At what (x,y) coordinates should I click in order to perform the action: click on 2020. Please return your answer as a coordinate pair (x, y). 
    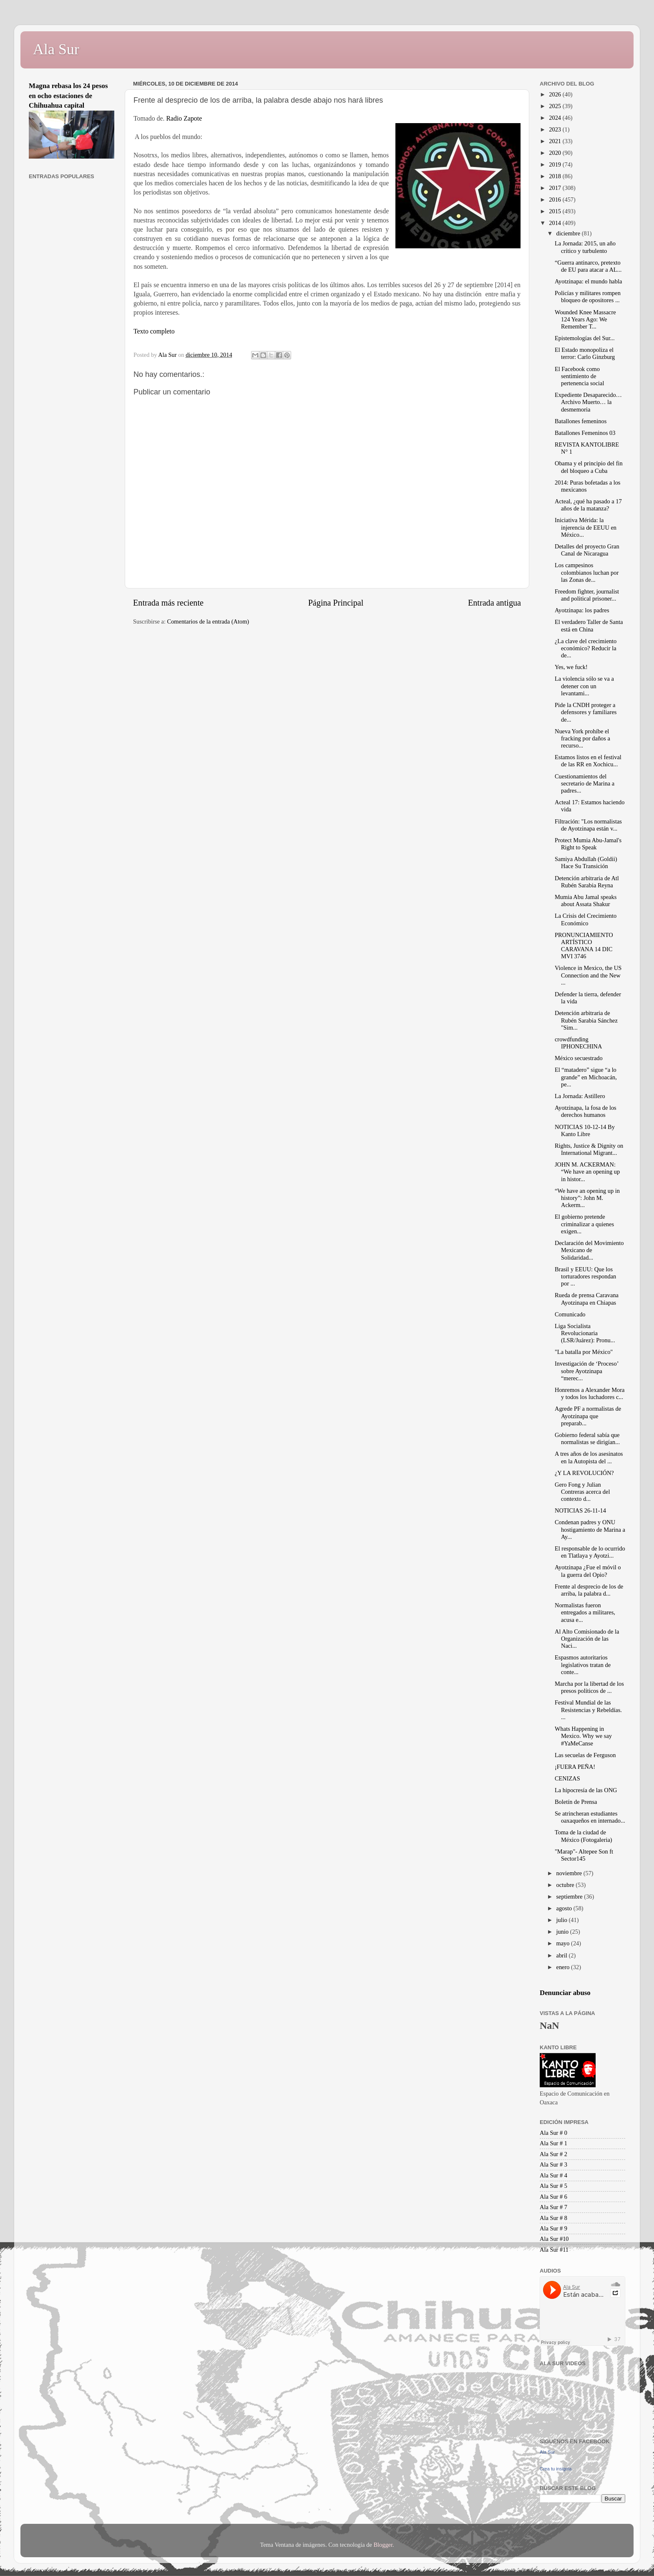
    Looking at the image, I should click on (555, 152).